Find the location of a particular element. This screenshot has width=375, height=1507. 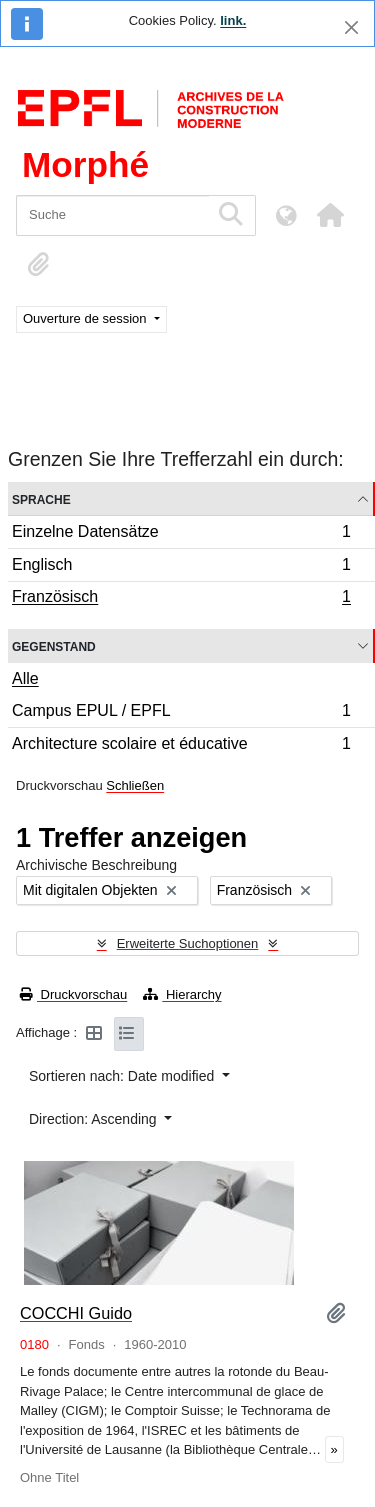

Einzelne Datensätze is located at coordinates (181, 534).